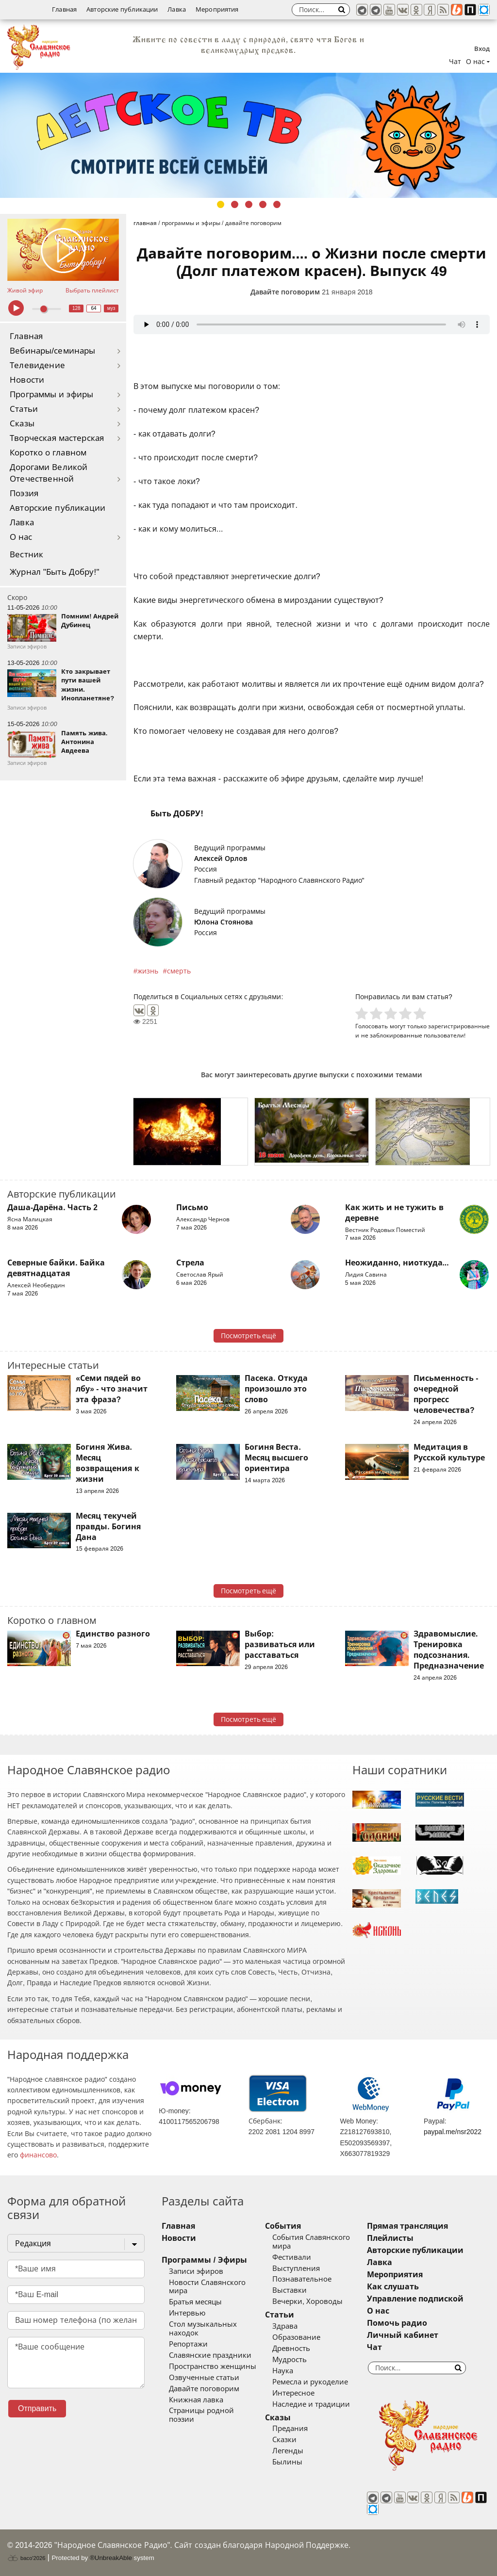 The height and width of the screenshot is (2576, 497). What do you see at coordinates (210, 2355) in the screenshot?
I see `Славянские праздники` at bounding box center [210, 2355].